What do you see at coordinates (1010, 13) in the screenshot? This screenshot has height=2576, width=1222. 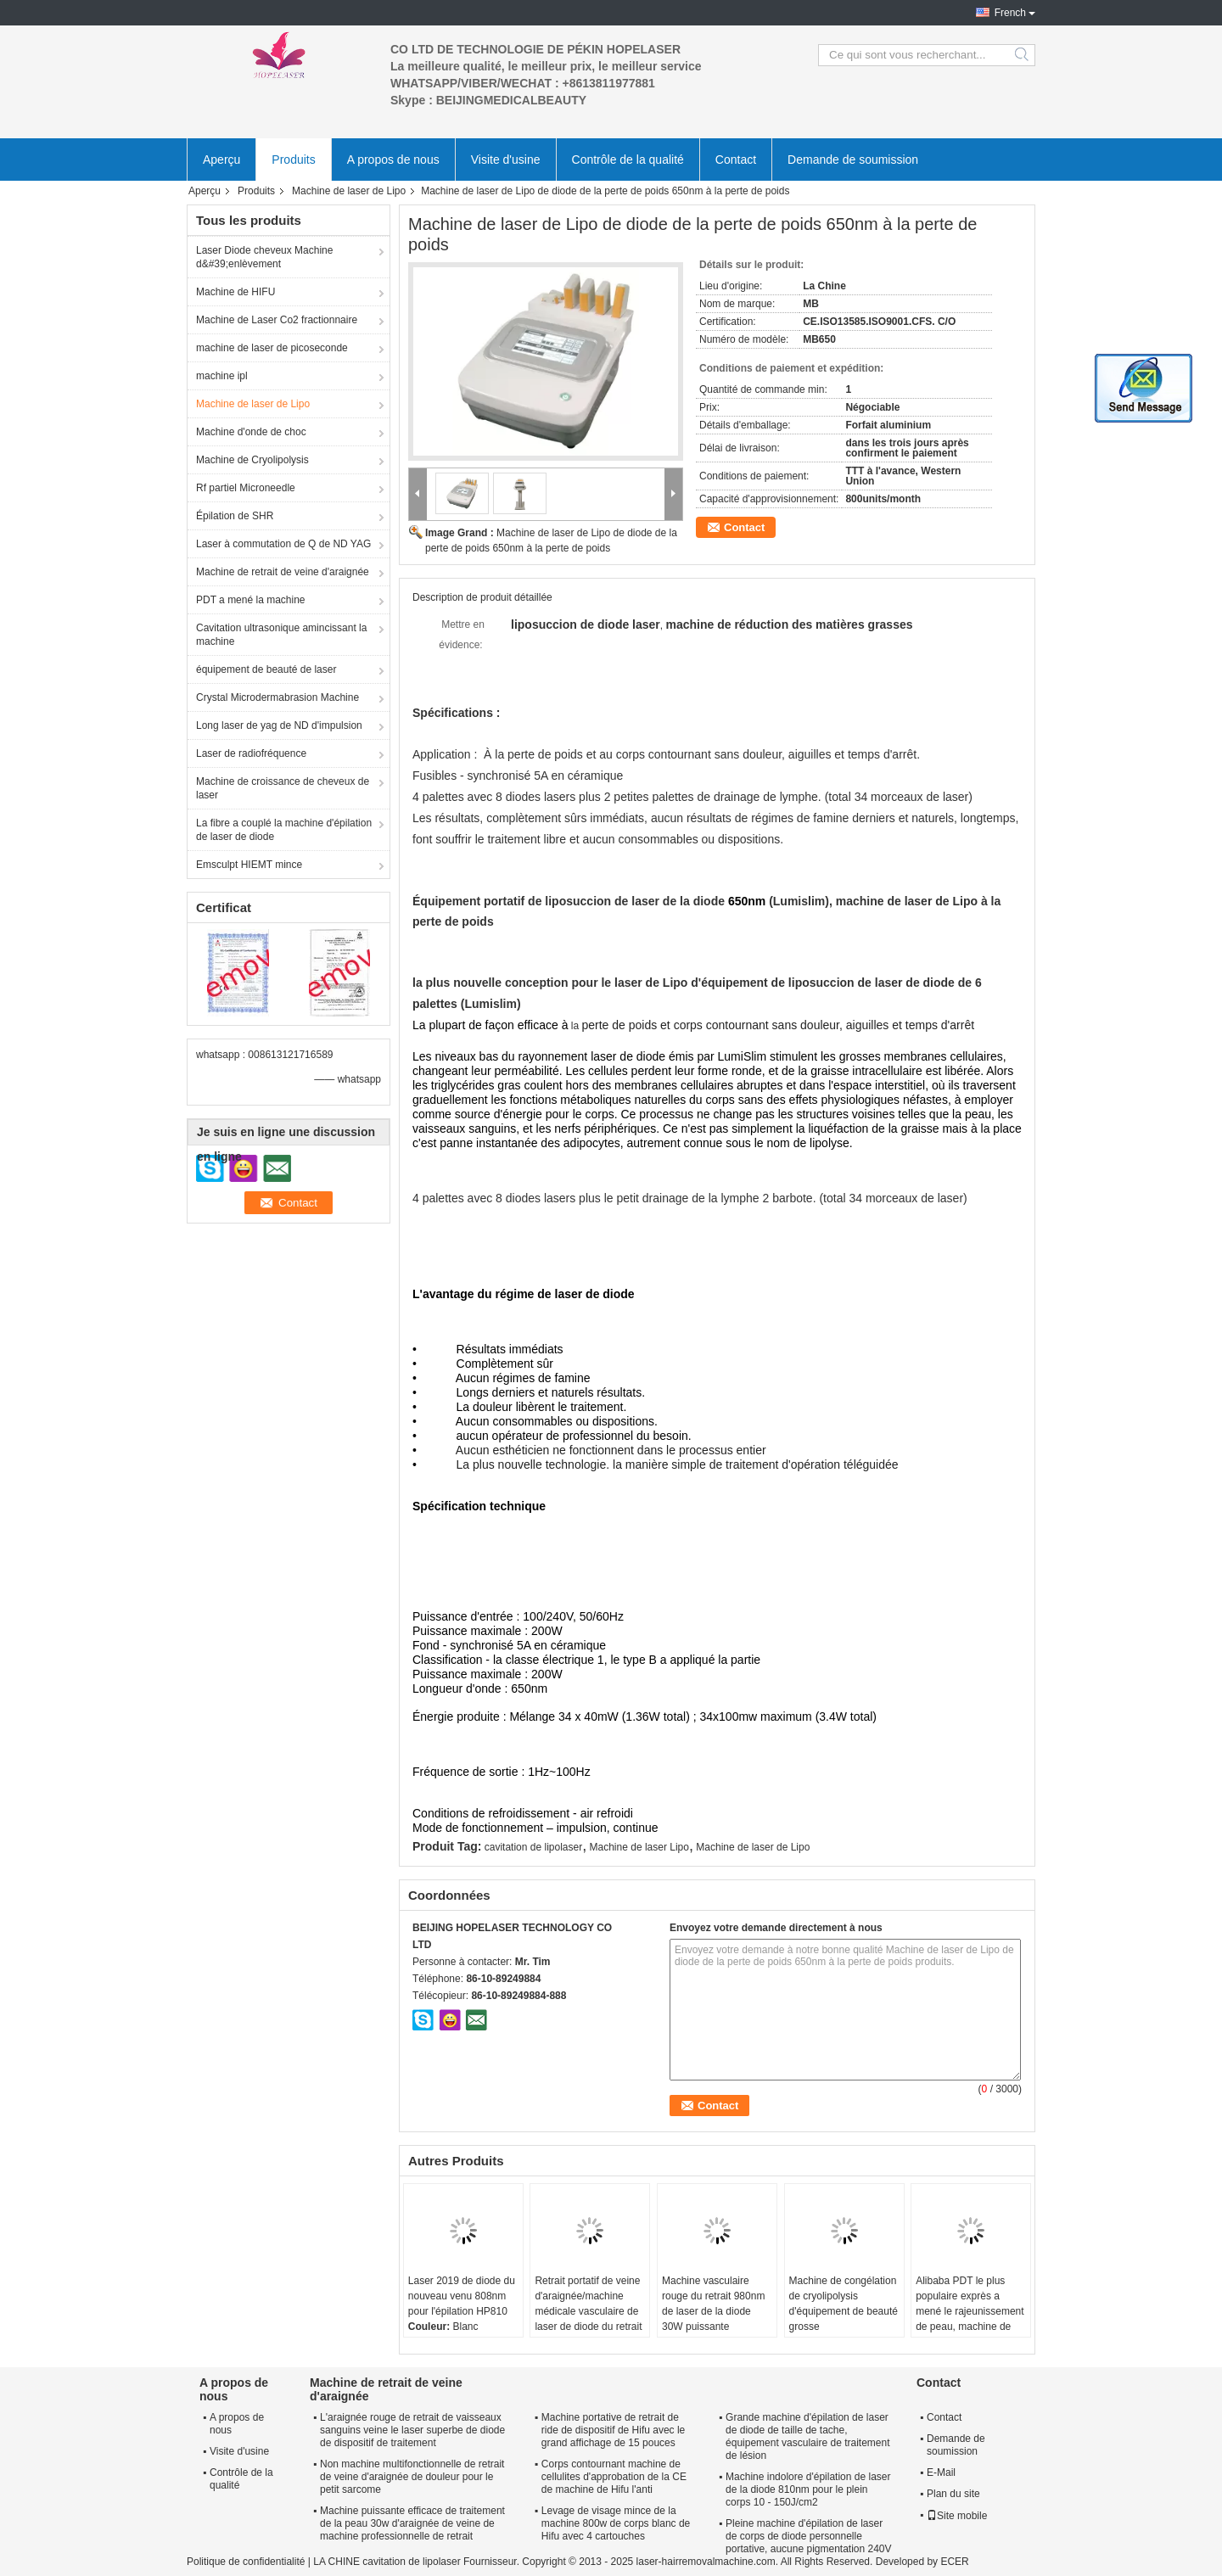 I see `French` at bounding box center [1010, 13].